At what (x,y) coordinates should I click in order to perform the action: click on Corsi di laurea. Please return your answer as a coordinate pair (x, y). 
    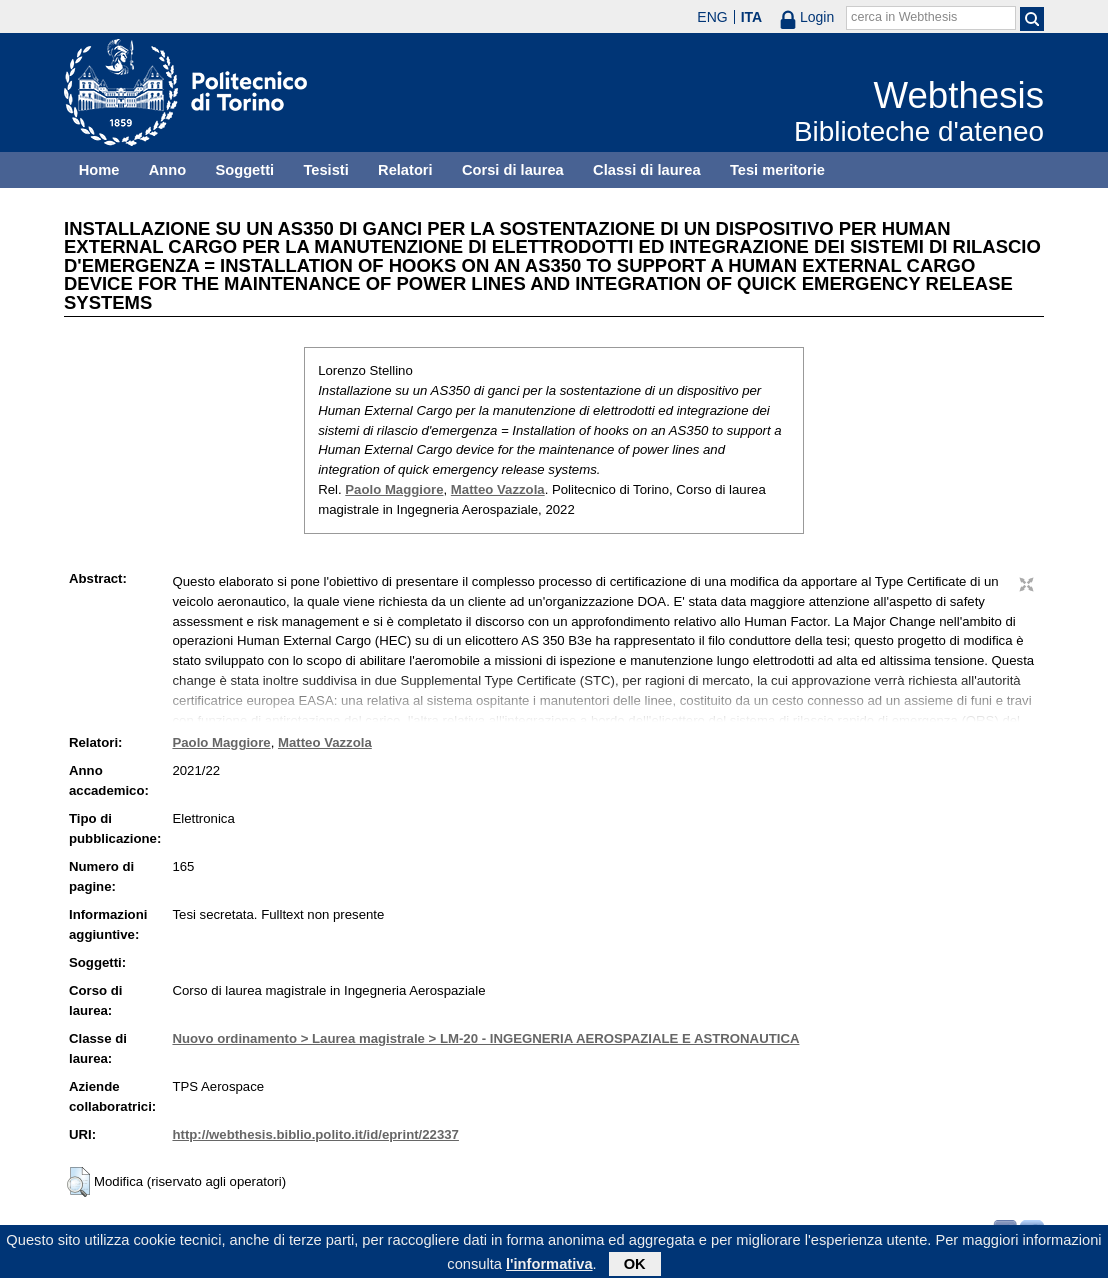
    Looking at the image, I should click on (513, 170).